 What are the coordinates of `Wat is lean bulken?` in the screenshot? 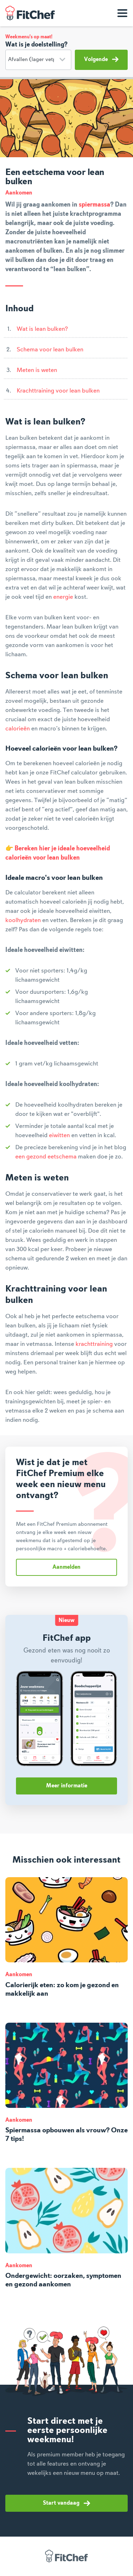 It's located at (42, 329).